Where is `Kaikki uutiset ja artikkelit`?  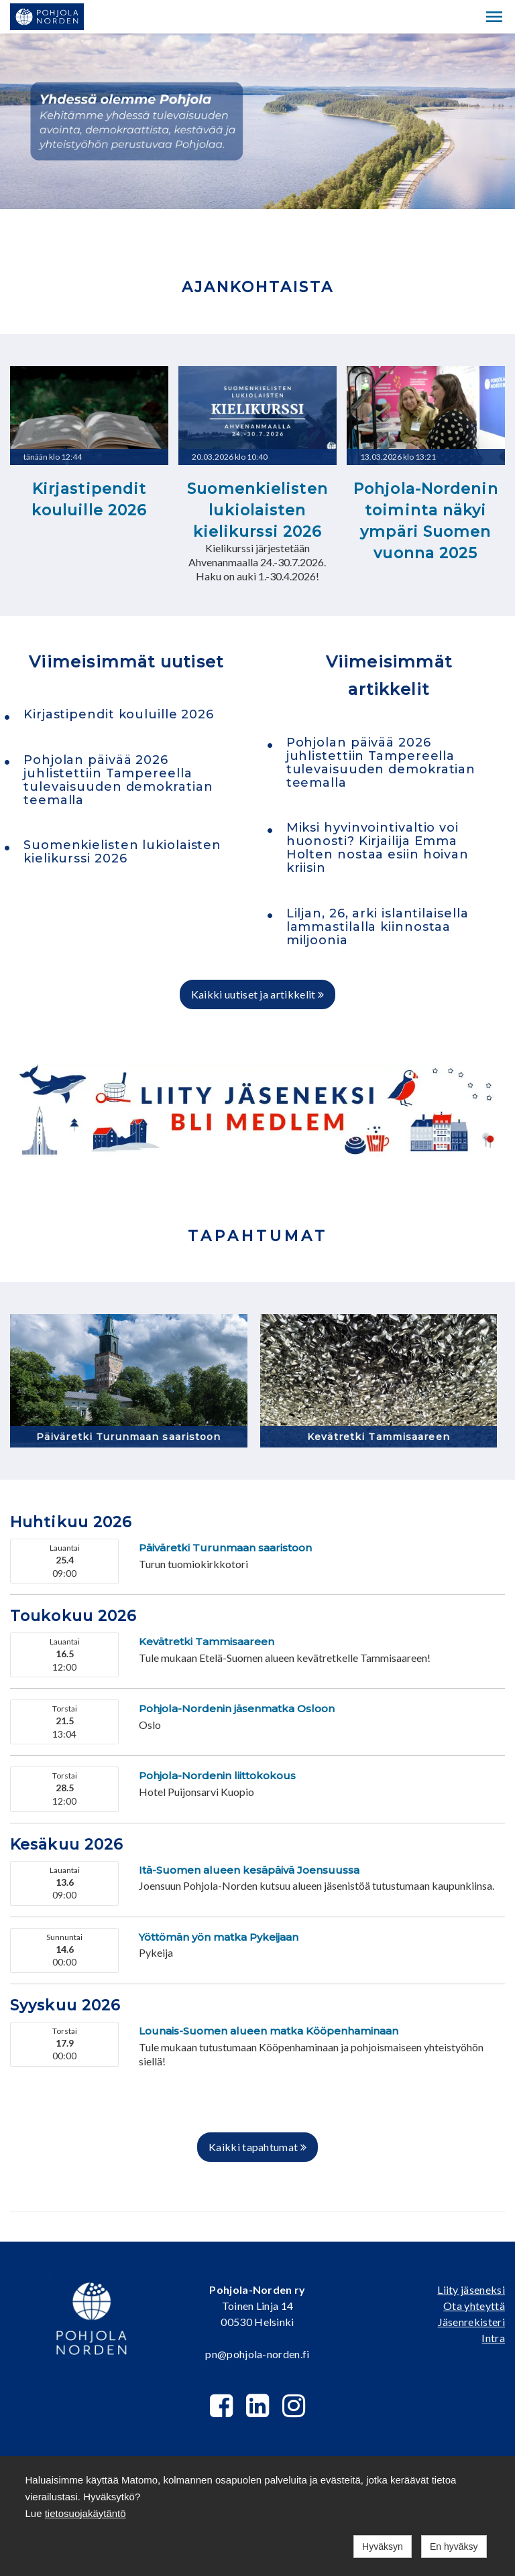 Kaikki uutiset ja artikkelit is located at coordinates (258, 994).